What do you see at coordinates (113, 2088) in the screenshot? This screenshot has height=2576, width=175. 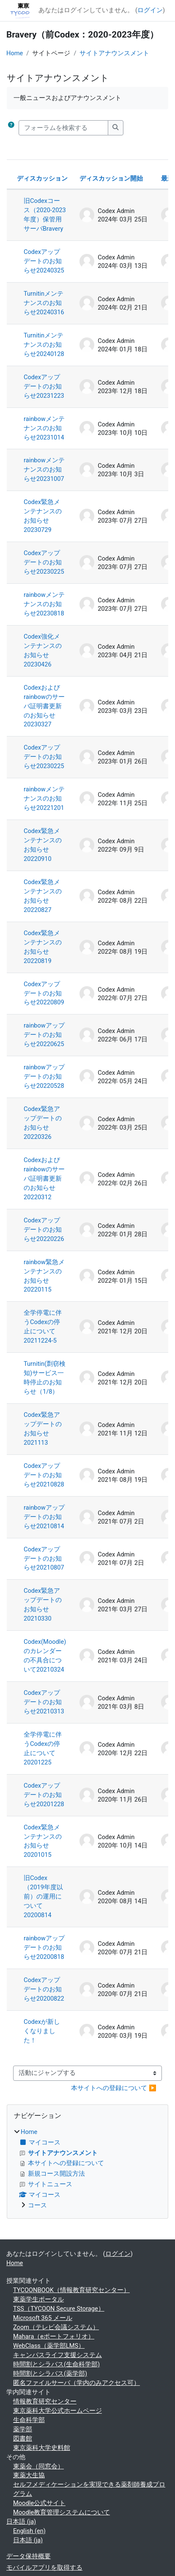 I see `本サイトへの登録について ▶︎ [次の活動: 本サイトへの登録について]` at bounding box center [113, 2088].